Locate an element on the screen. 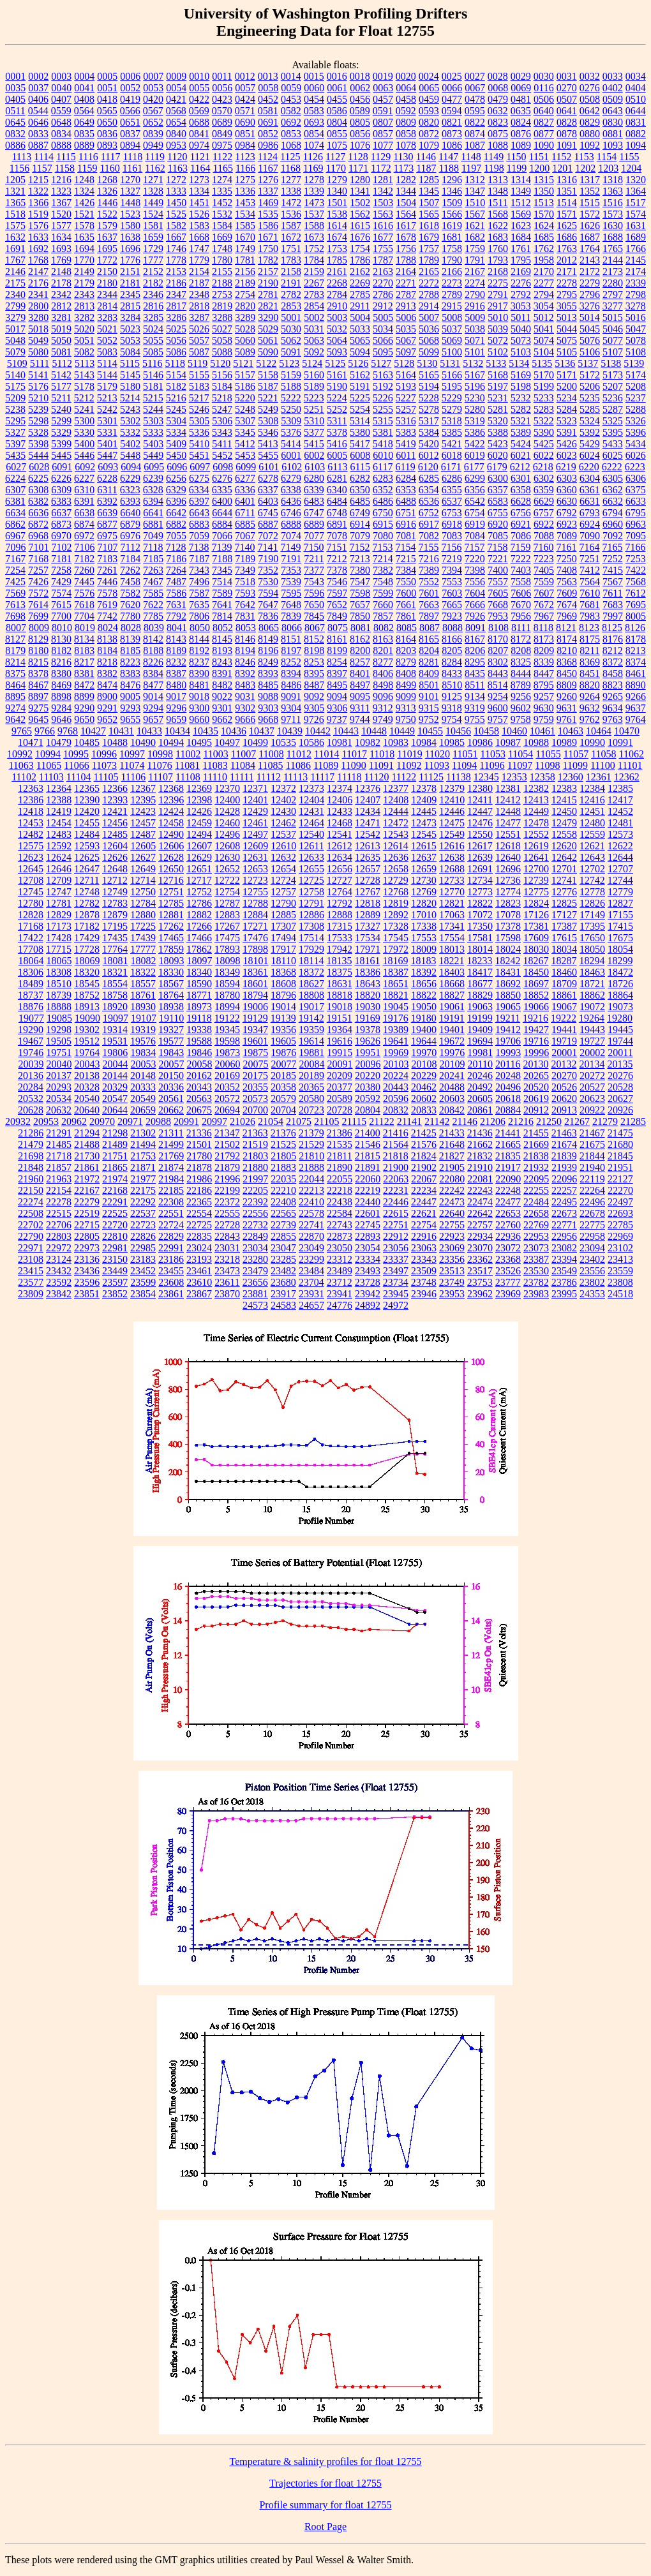 This screenshot has height=2576, width=651. 12623 is located at coordinates (30, 857).